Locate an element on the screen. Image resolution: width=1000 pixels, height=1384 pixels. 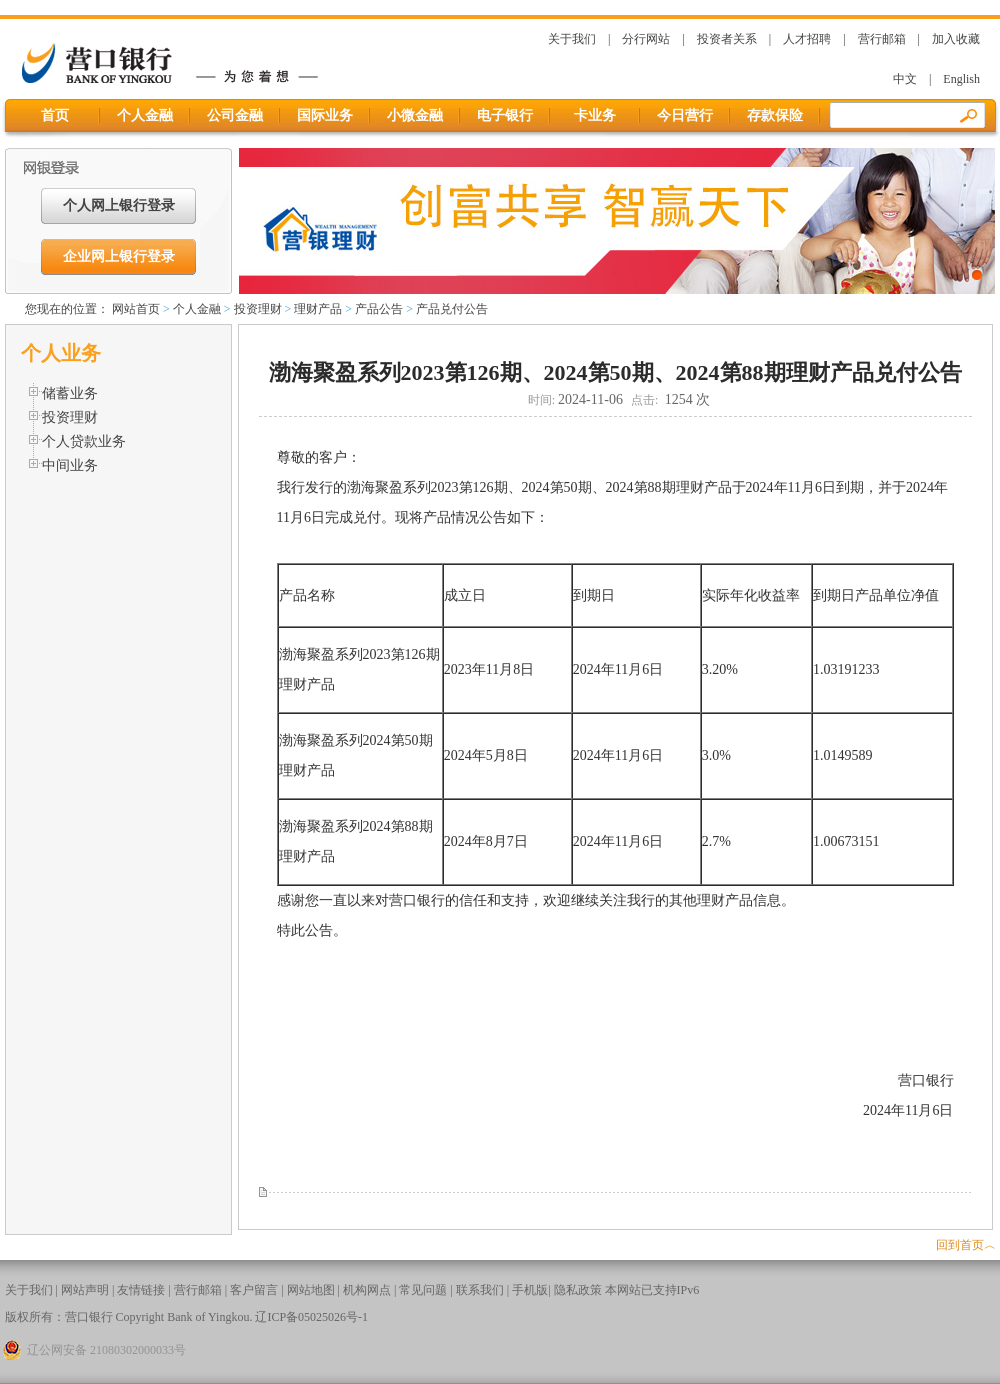
联系我们 is located at coordinates (480, 1290).